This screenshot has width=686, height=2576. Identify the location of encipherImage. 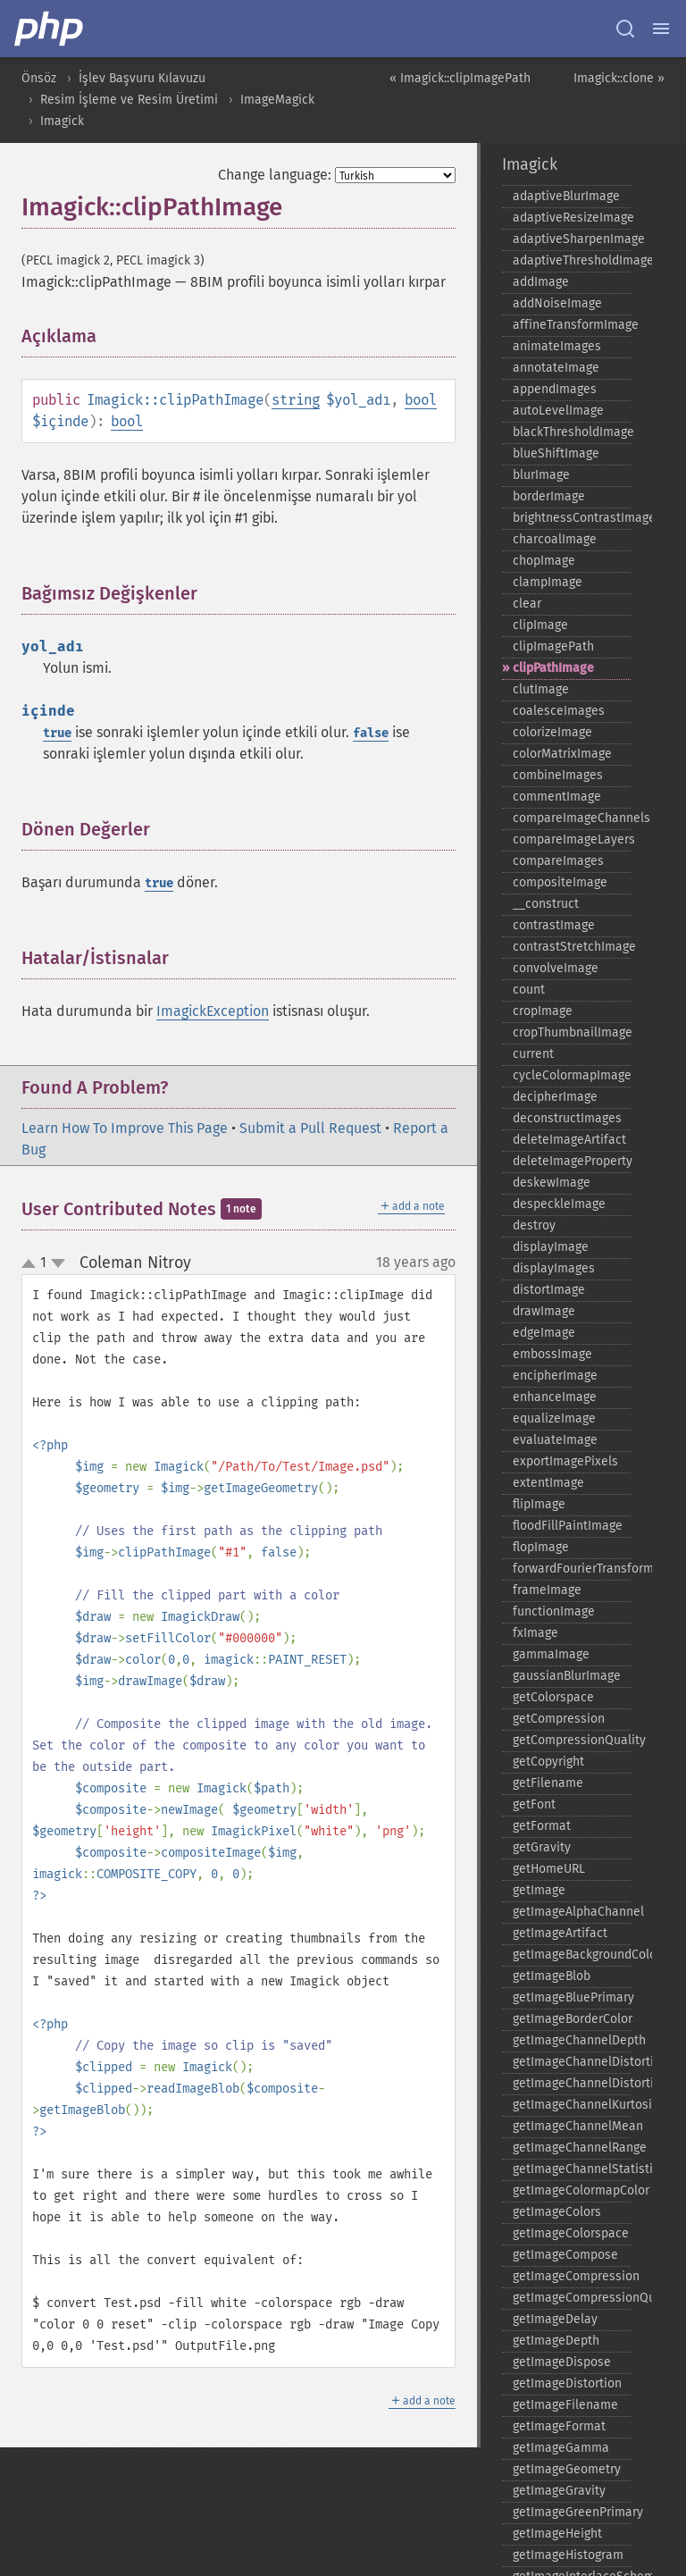
(555, 1375).